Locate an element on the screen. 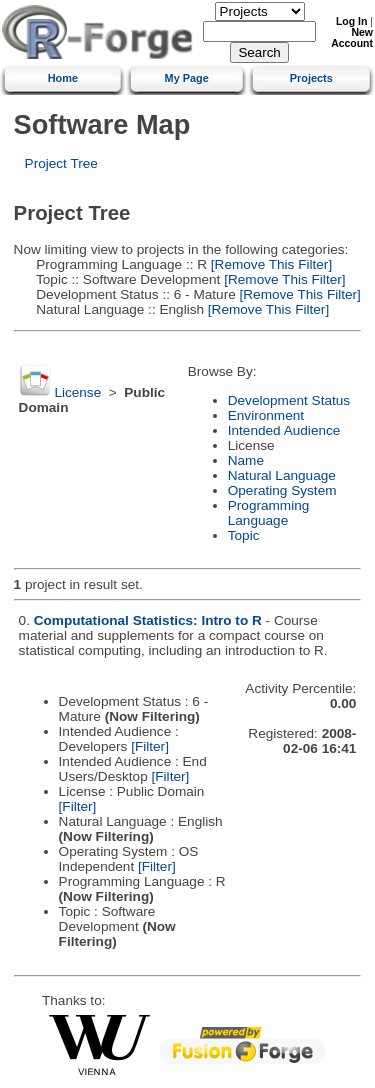 This screenshot has width=375, height=1088. Natural Language is located at coordinates (282, 475).